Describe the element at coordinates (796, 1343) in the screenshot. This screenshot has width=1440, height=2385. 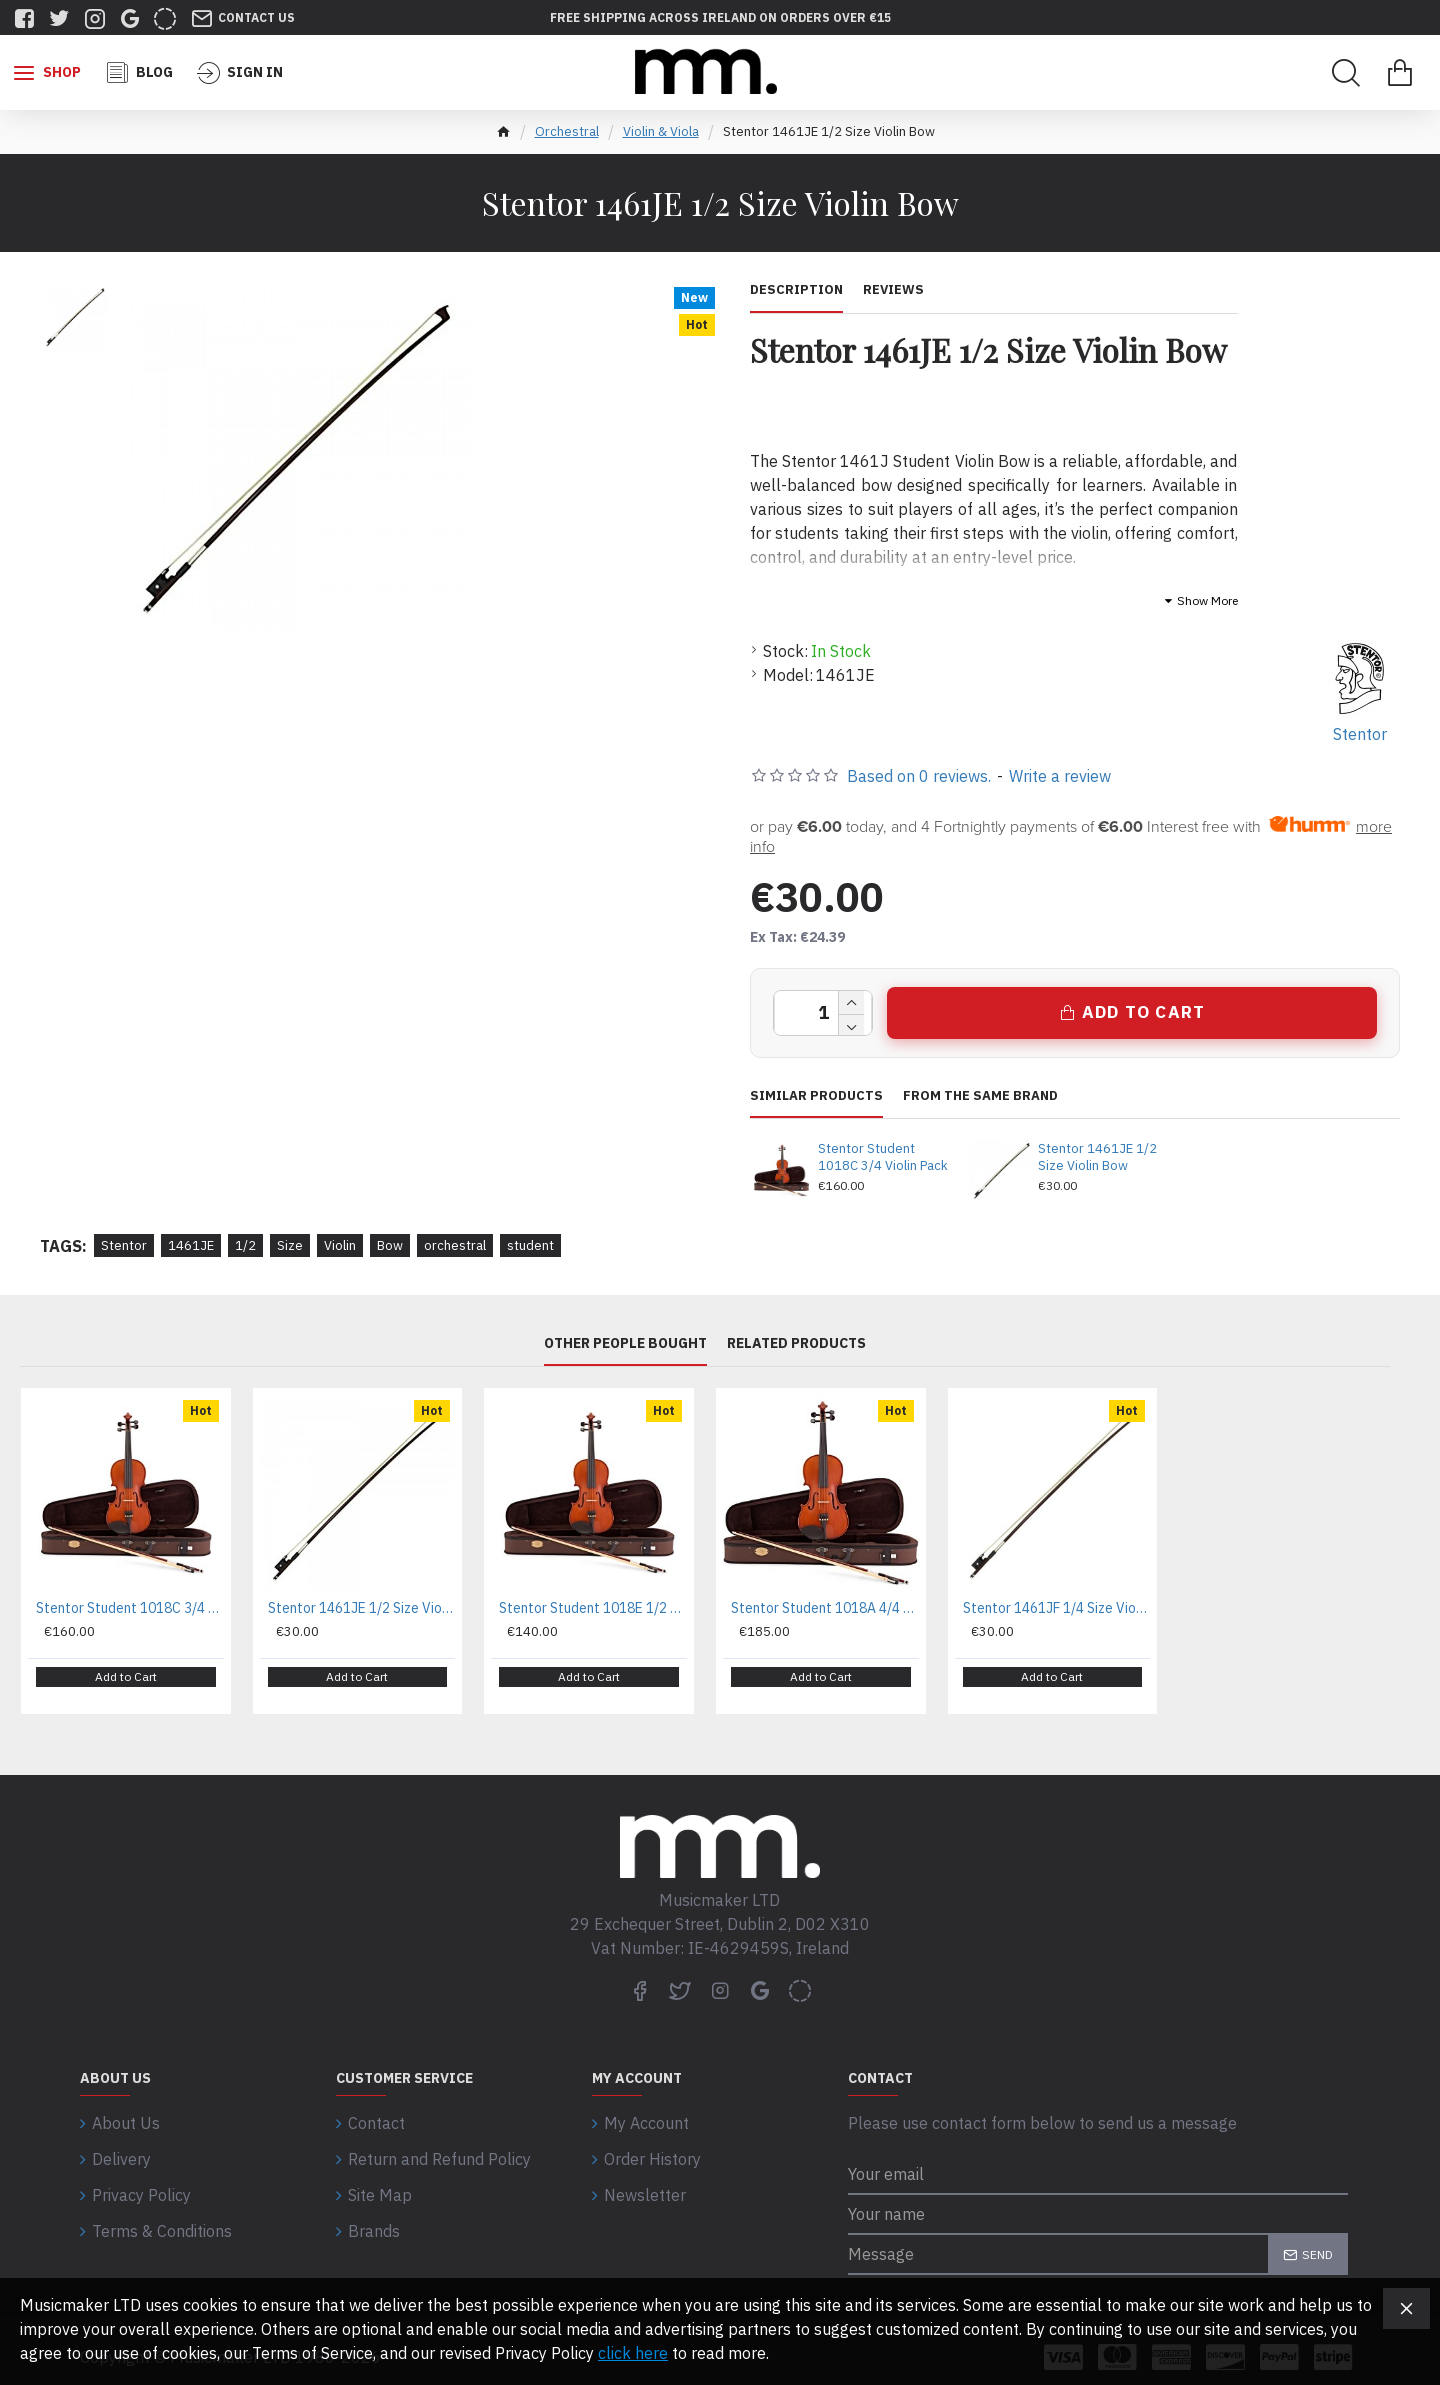
I see `Related Products` at that location.